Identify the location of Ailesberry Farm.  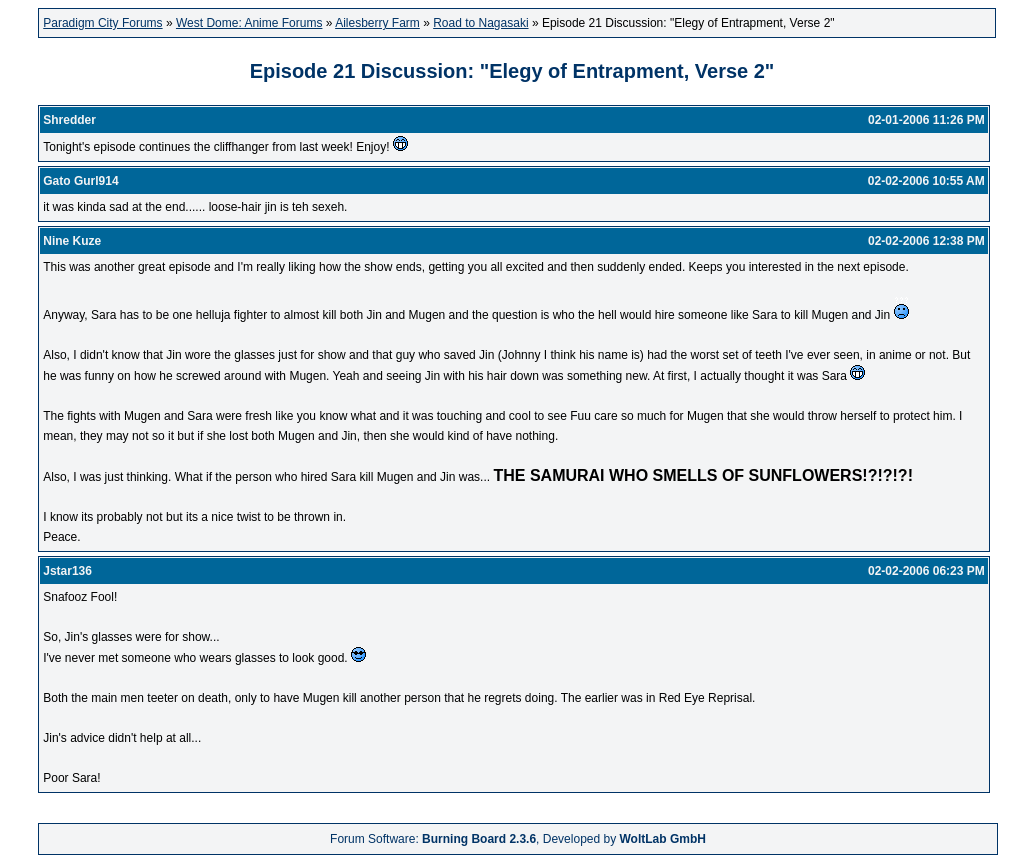
(377, 23).